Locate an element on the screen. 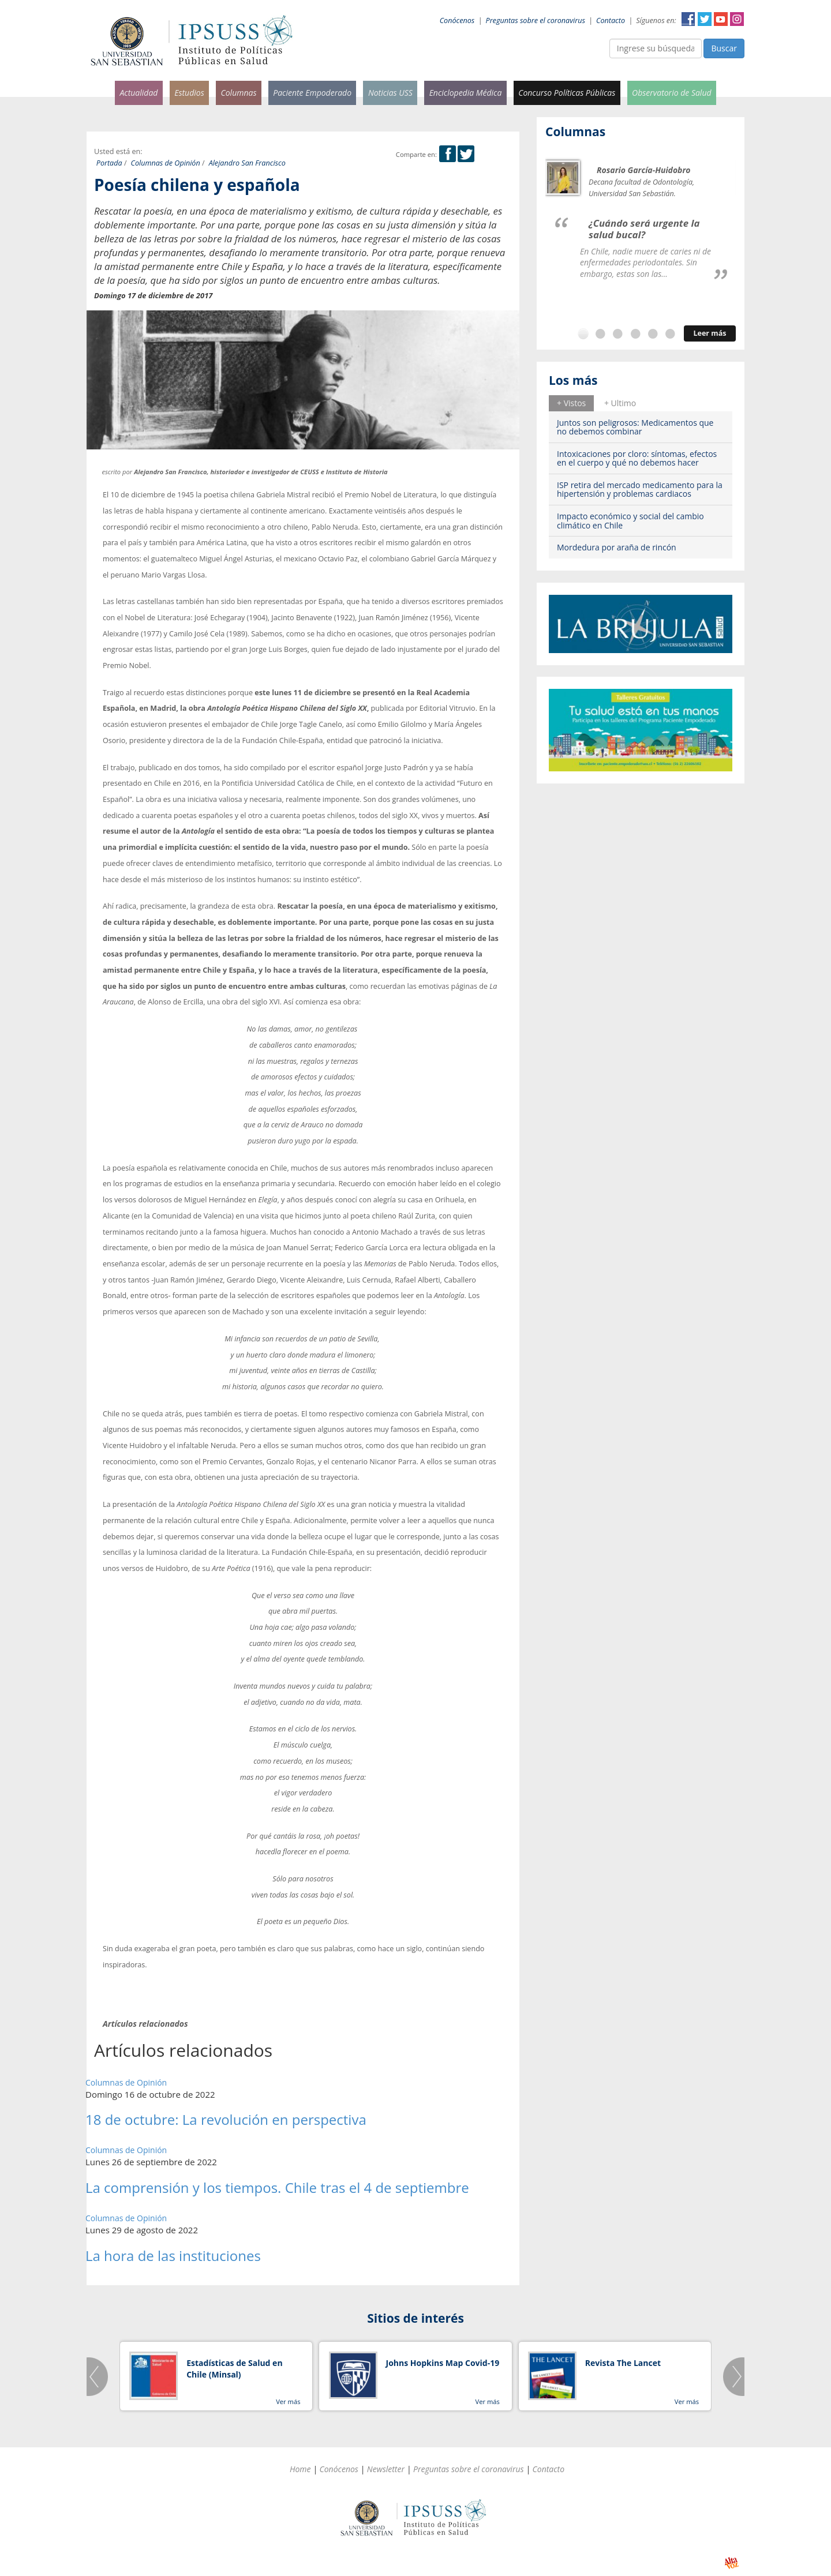  Columnas de Opinión is located at coordinates (165, 163).